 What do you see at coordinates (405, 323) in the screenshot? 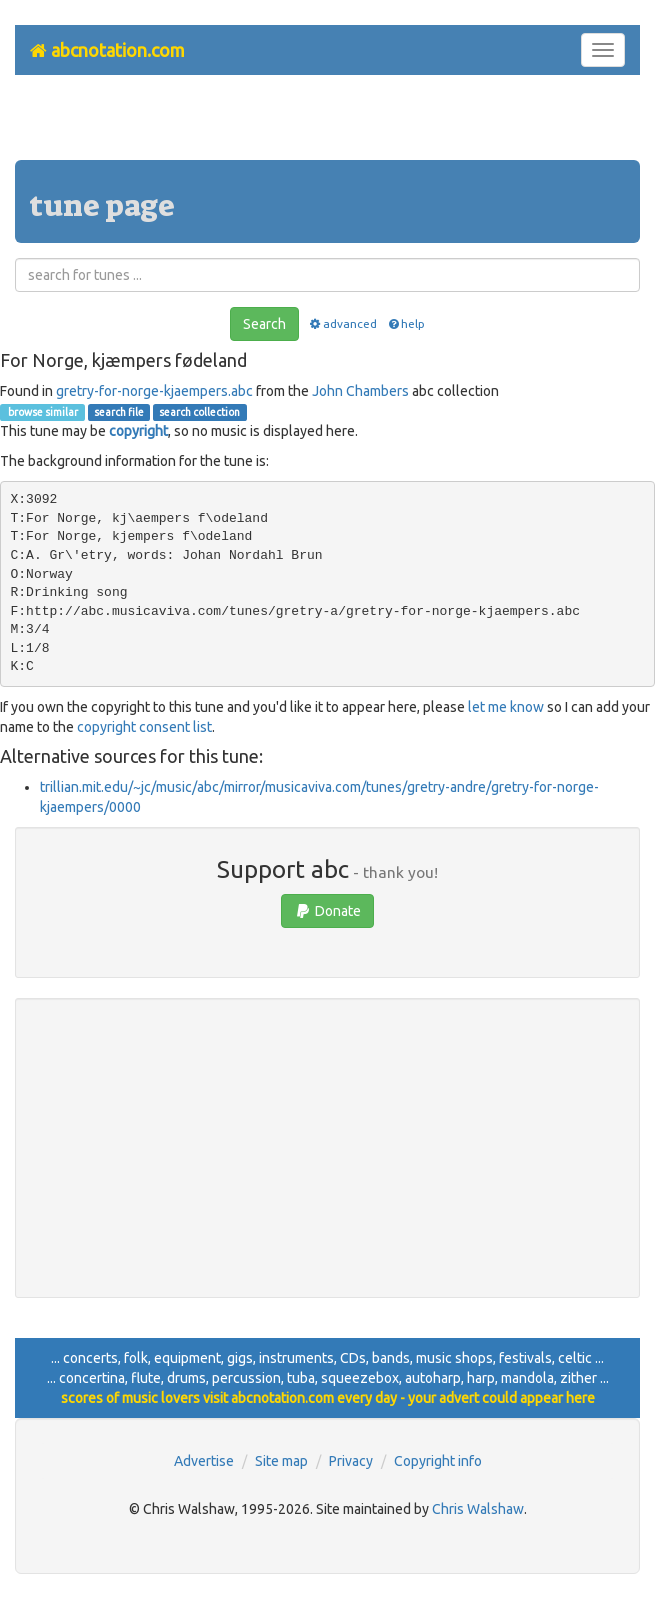
I see `help` at bounding box center [405, 323].